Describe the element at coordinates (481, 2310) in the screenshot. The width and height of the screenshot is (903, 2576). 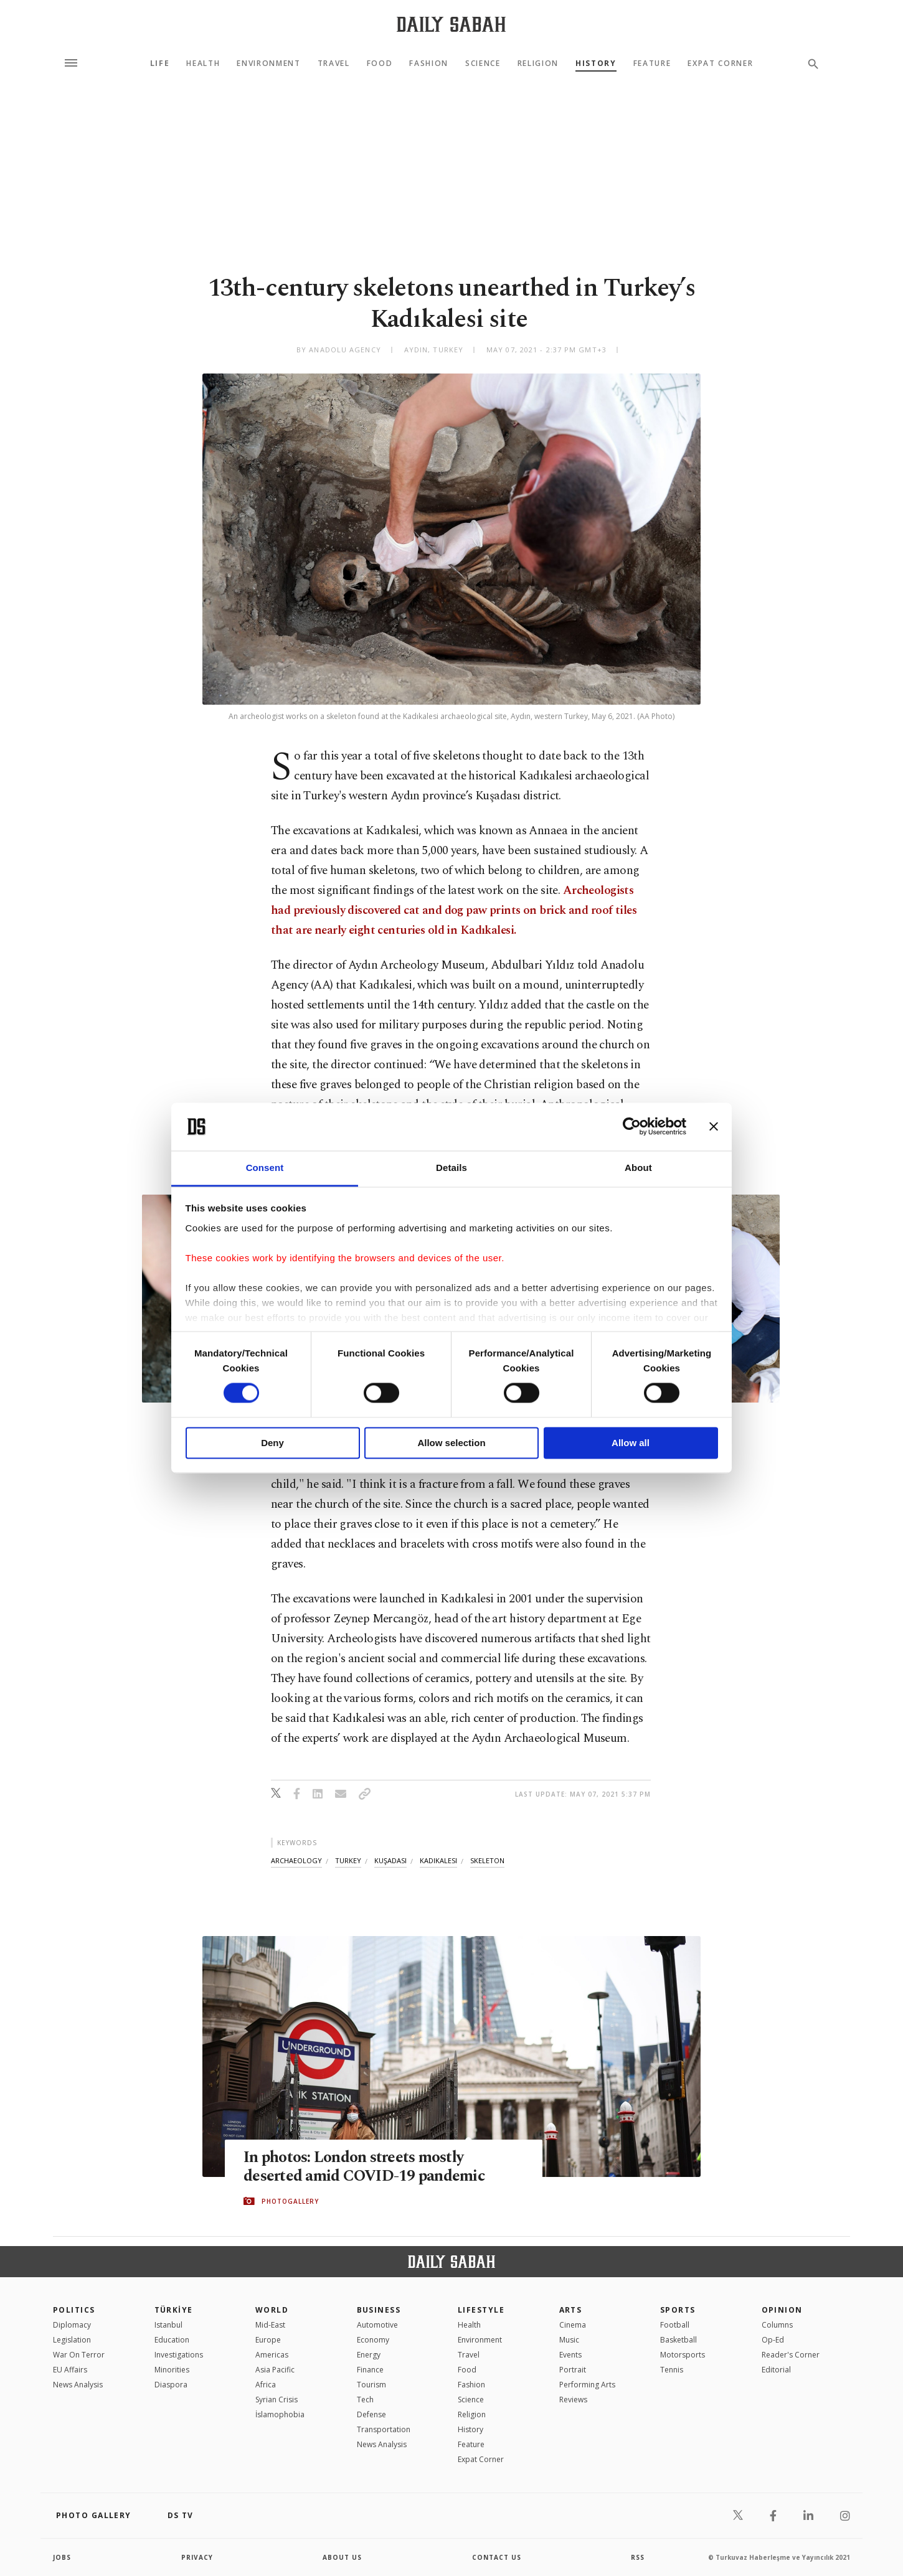
I see `Lifestyle` at that location.